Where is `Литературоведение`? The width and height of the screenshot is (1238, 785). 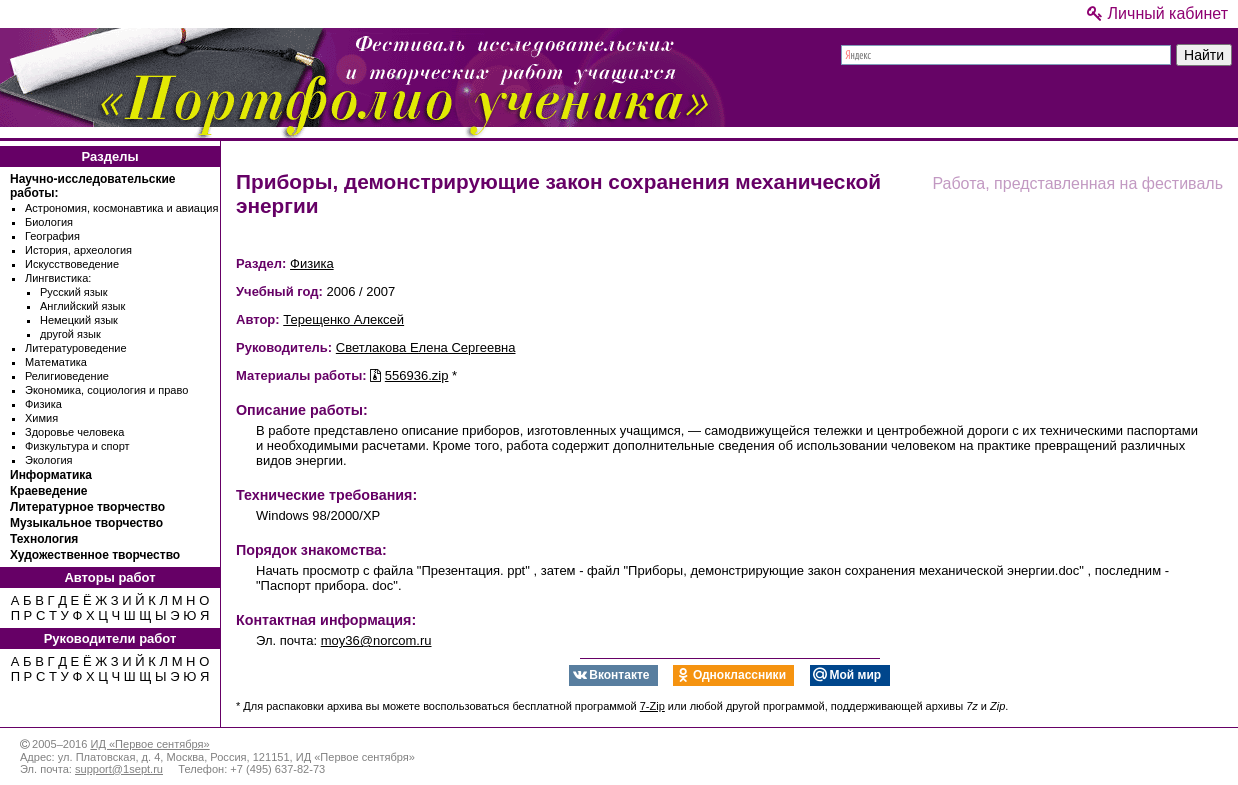 Литературоведение is located at coordinates (76, 348).